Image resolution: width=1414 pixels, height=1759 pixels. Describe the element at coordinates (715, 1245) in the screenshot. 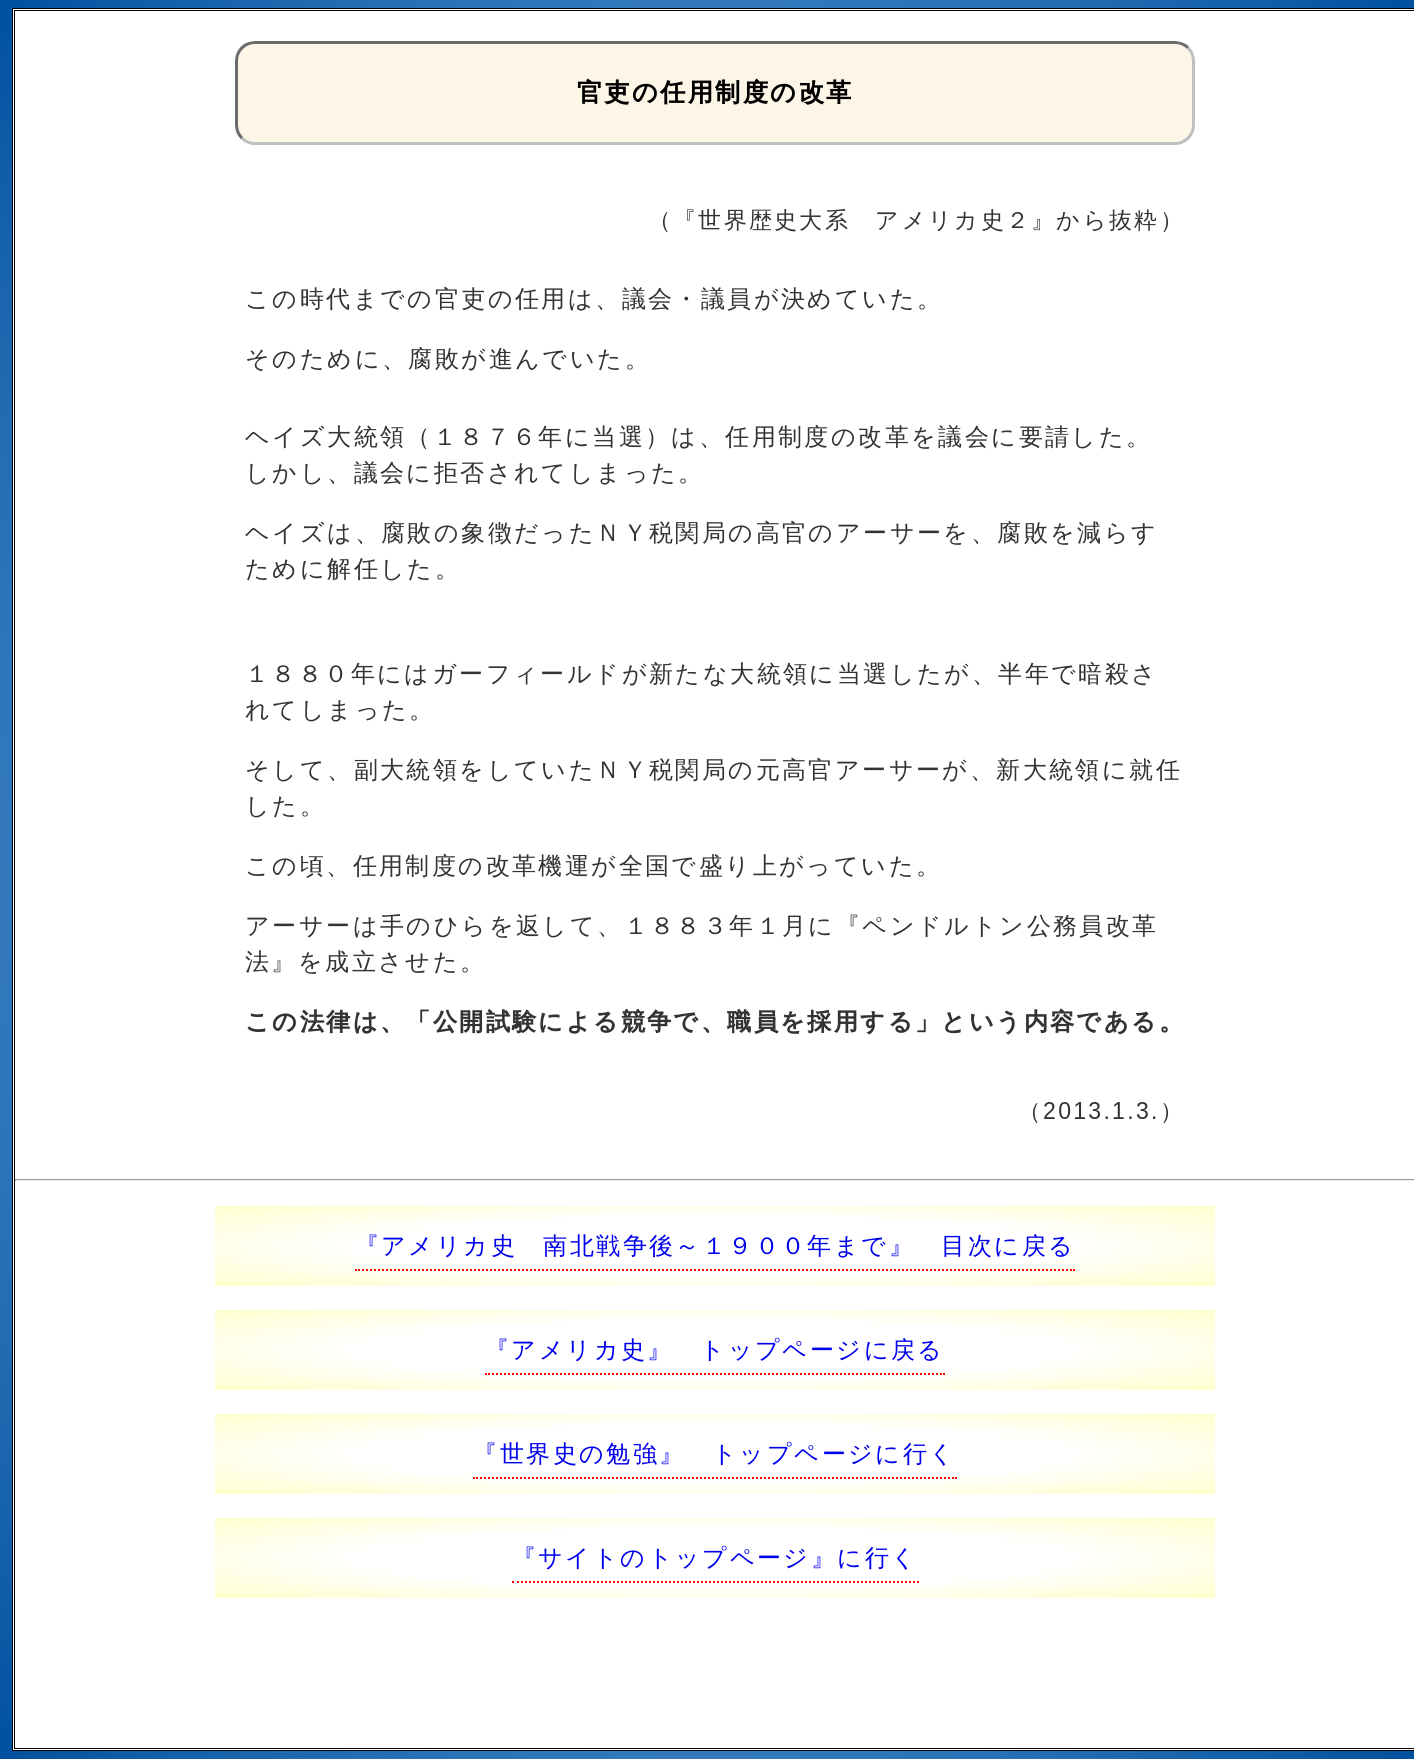

I see `『アメリカ史 南北戦争後～１９００年まで』 目次に戻る` at that location.